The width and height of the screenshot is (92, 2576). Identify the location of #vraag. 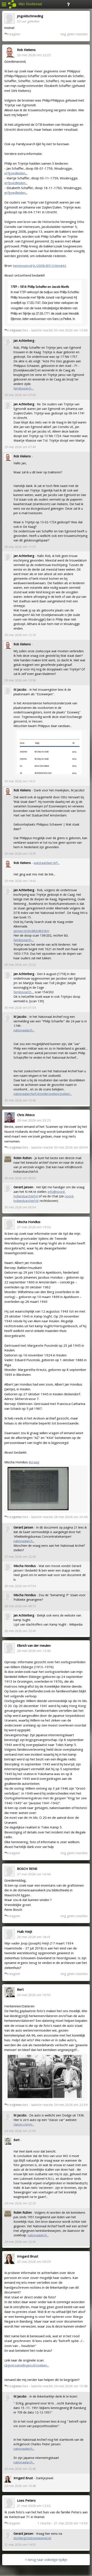
(34, 1462).